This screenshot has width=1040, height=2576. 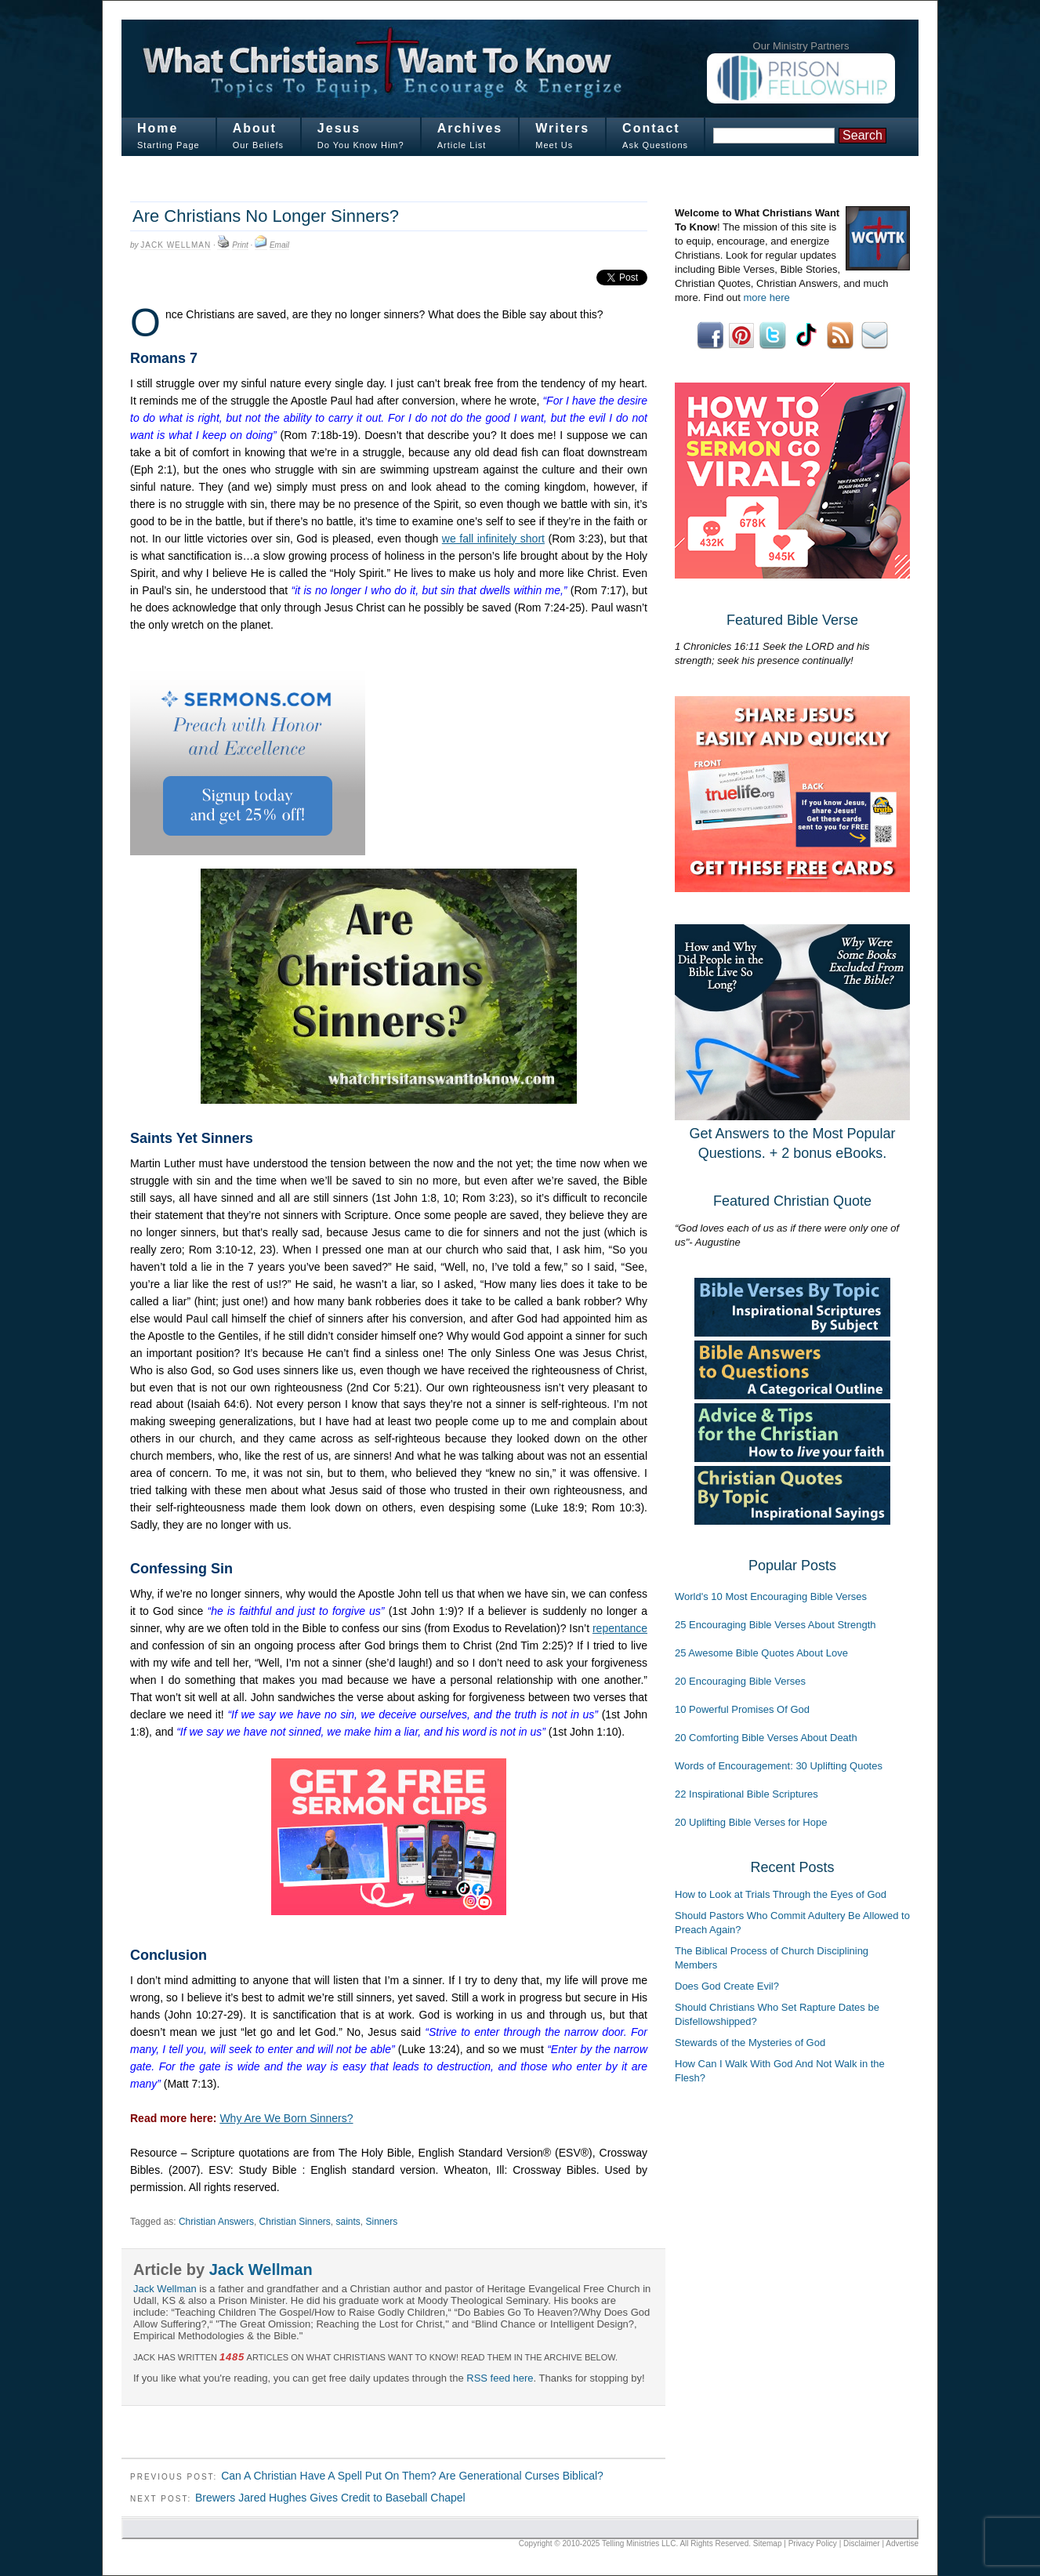 What do you see at coordinates (767, 2543) in the screenshot?
I see `Sitemap` at bounding box center [767, 2543].